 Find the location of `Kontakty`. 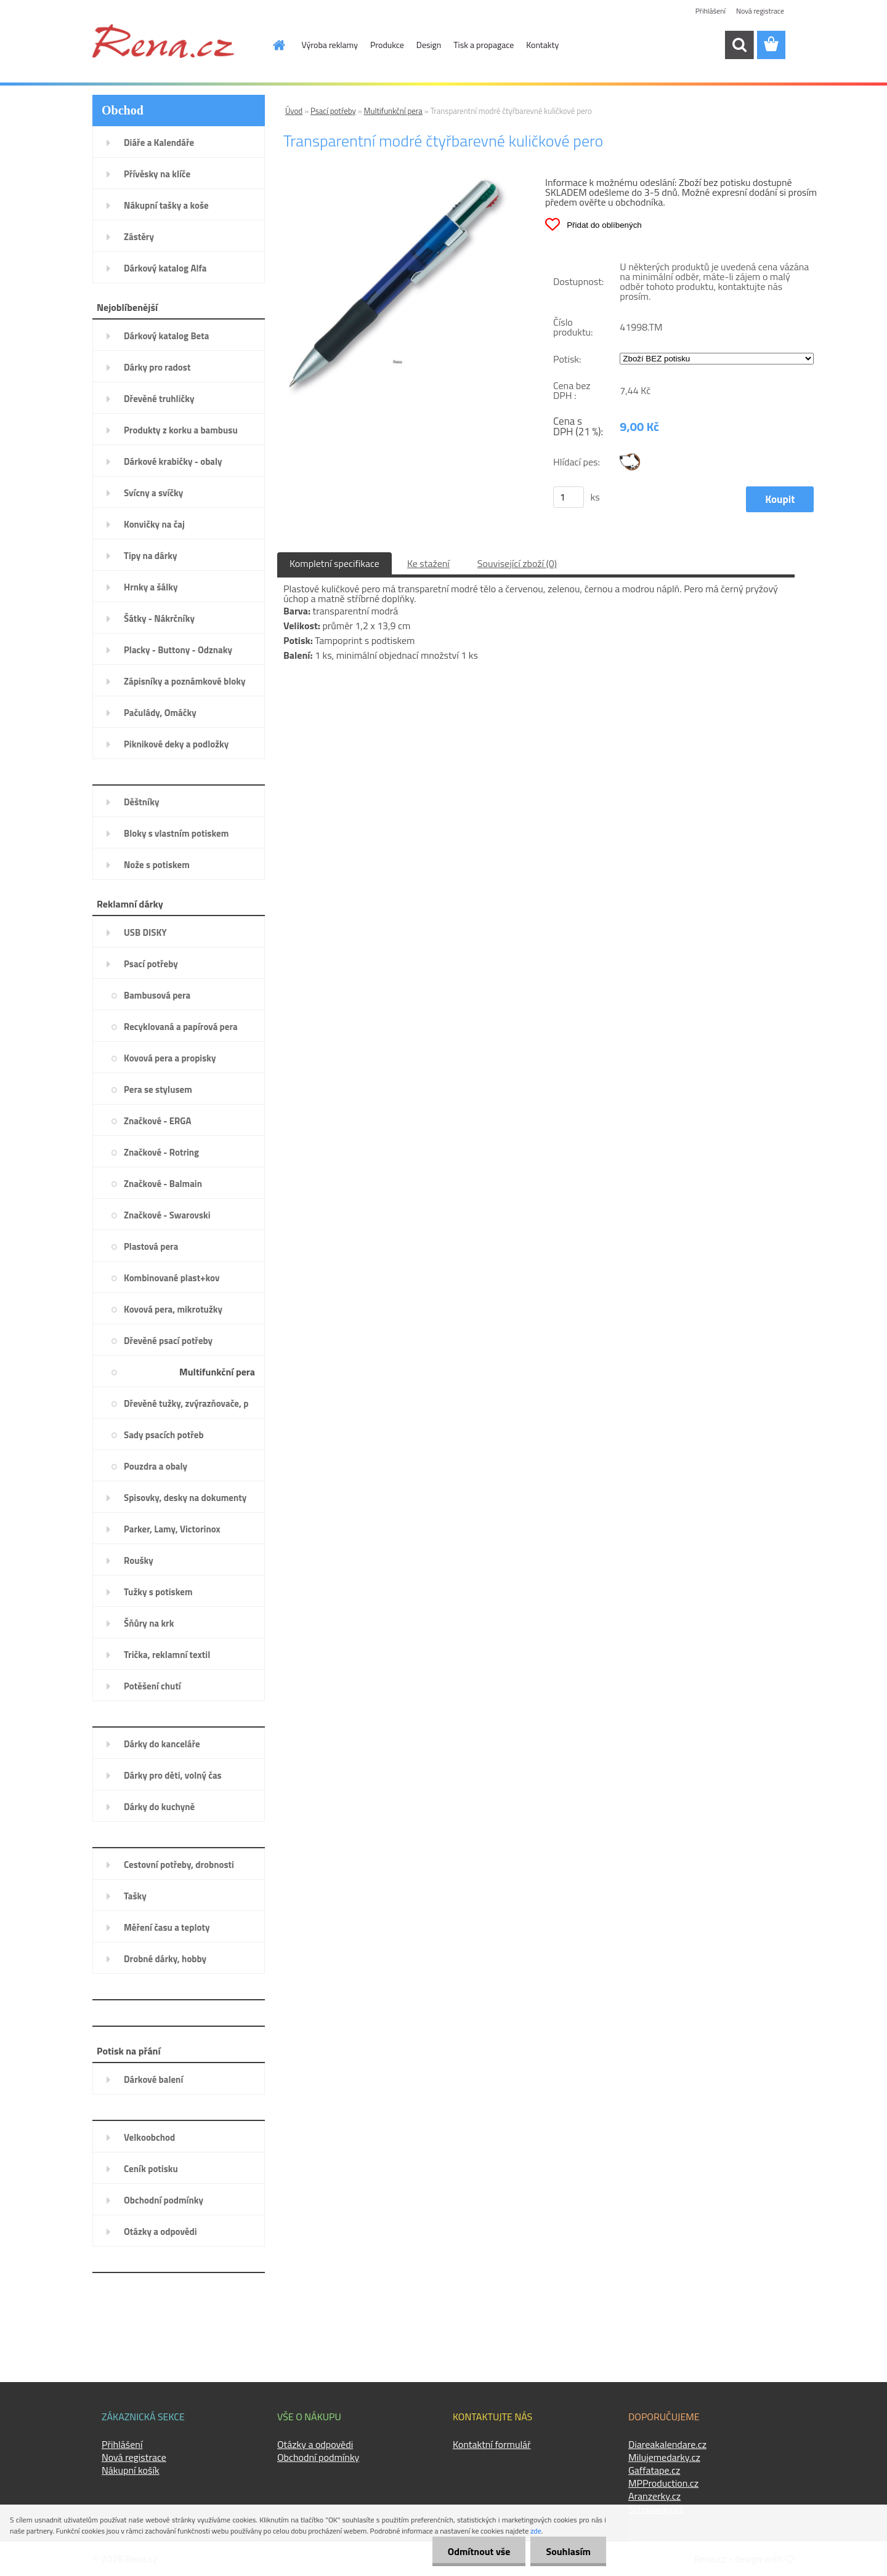

Kontakty is located at coordinates (542, 44).